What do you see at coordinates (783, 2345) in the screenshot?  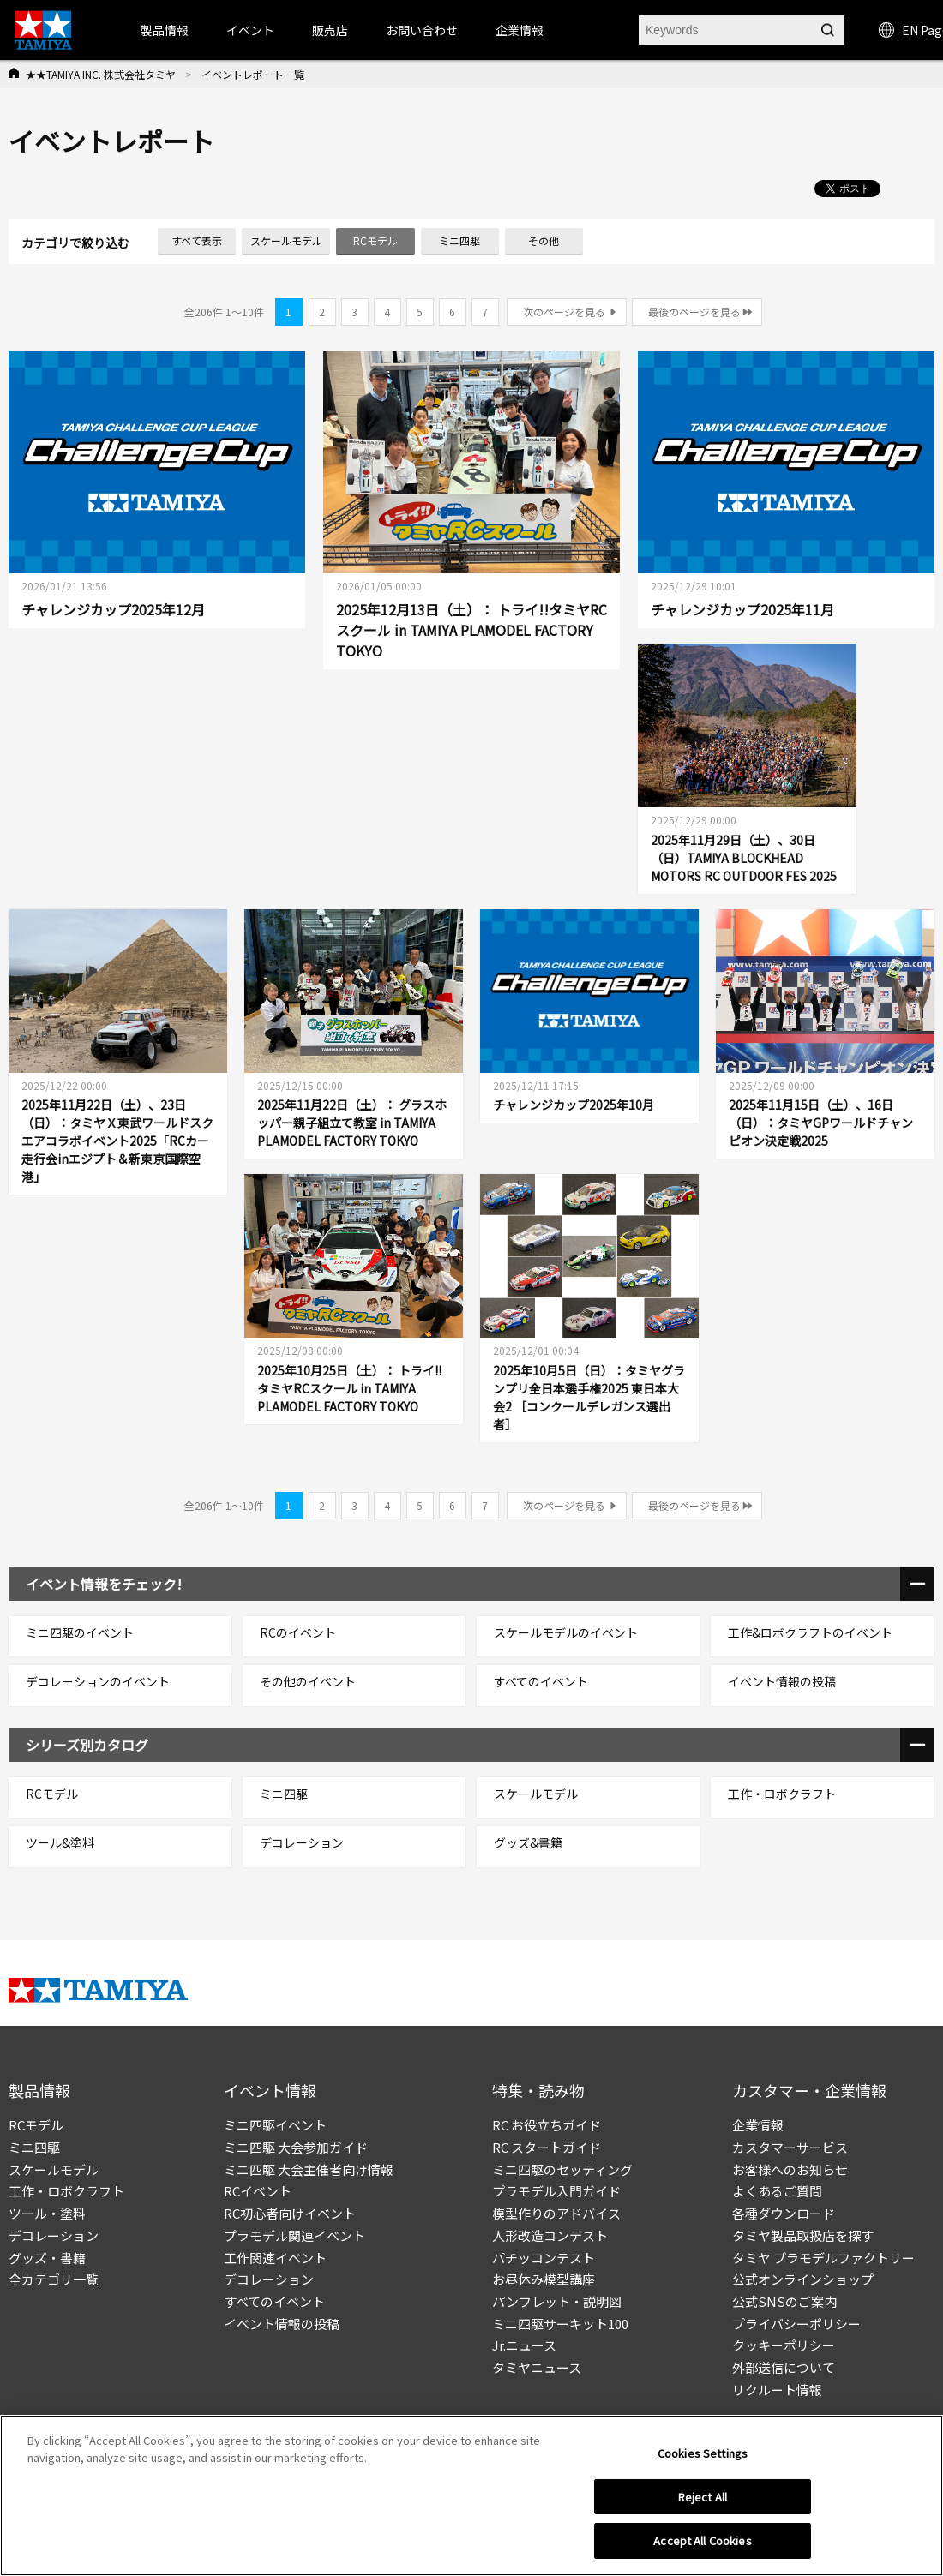 I see `クッキーポリシー` at bounding box center [783, 2345].